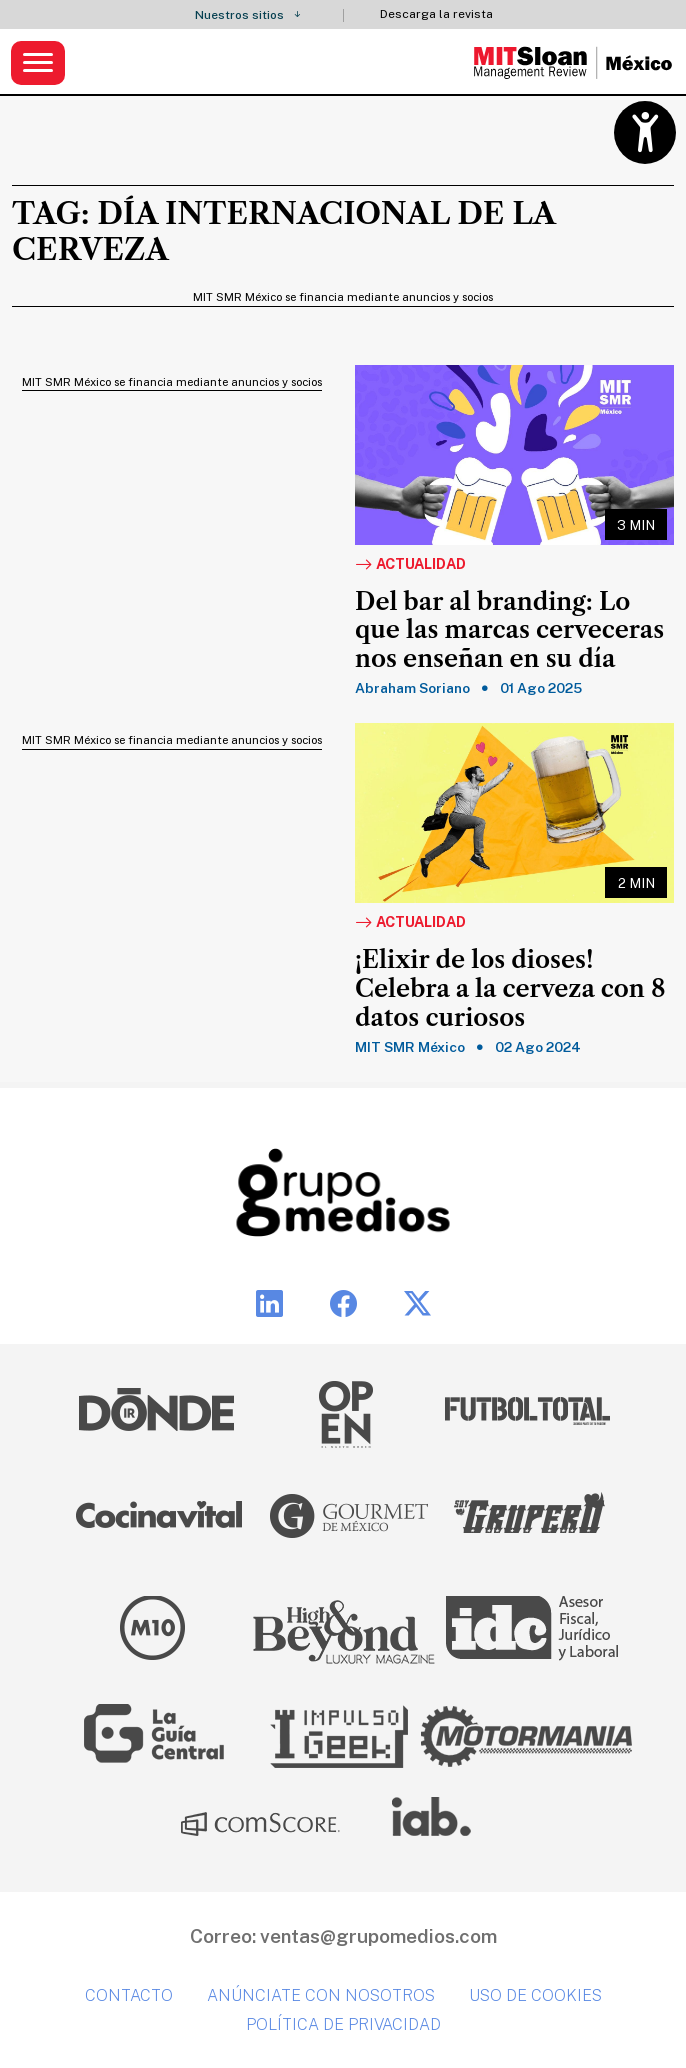 This screenshot has height=2068, width=686. What do you see at coordinates (412, 688) in the screenshot?
I see `Abraham Soriano` at bounding box center [412, 688].